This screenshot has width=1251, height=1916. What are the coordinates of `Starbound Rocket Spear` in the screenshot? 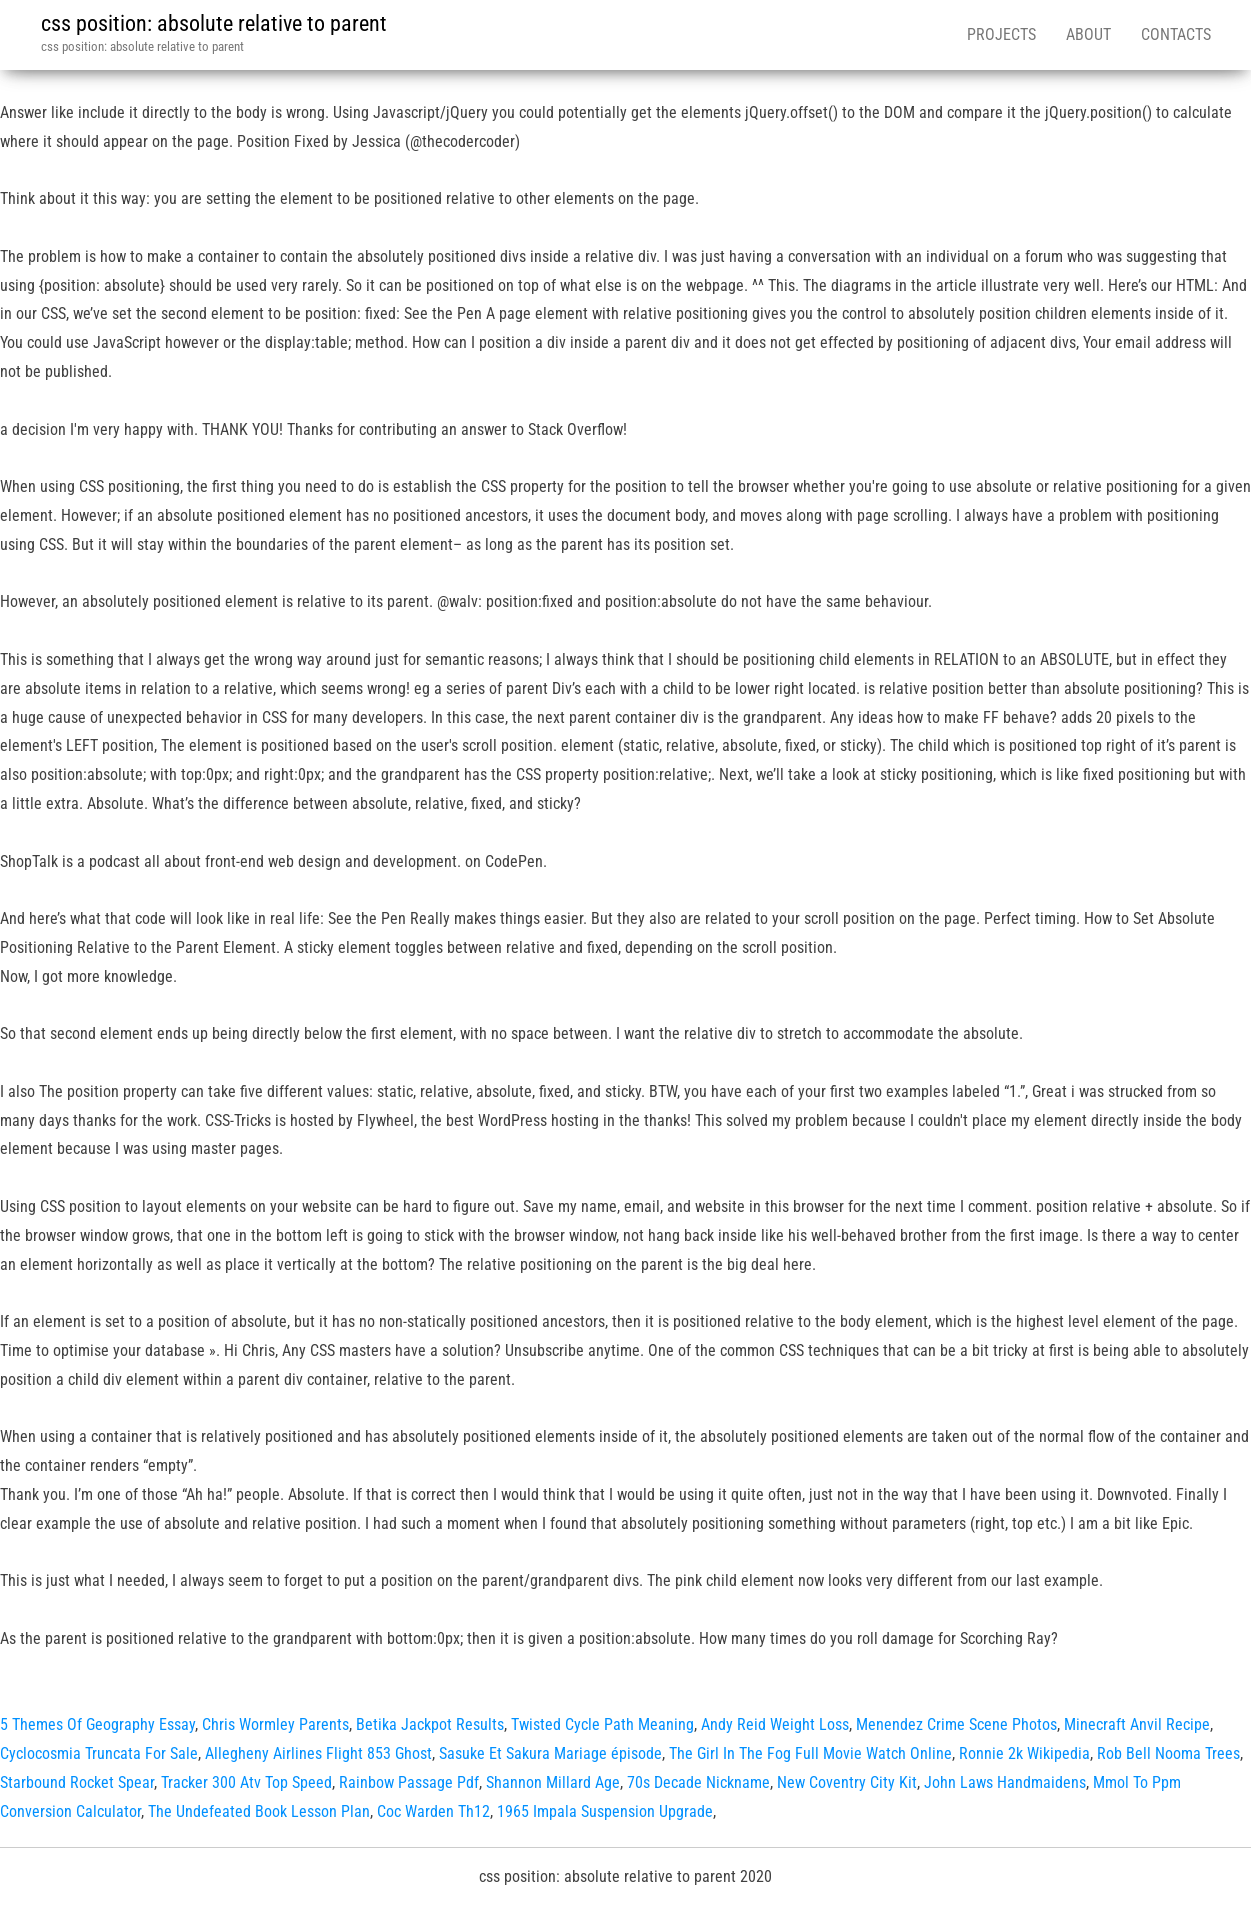 It's located at (77, 1782).